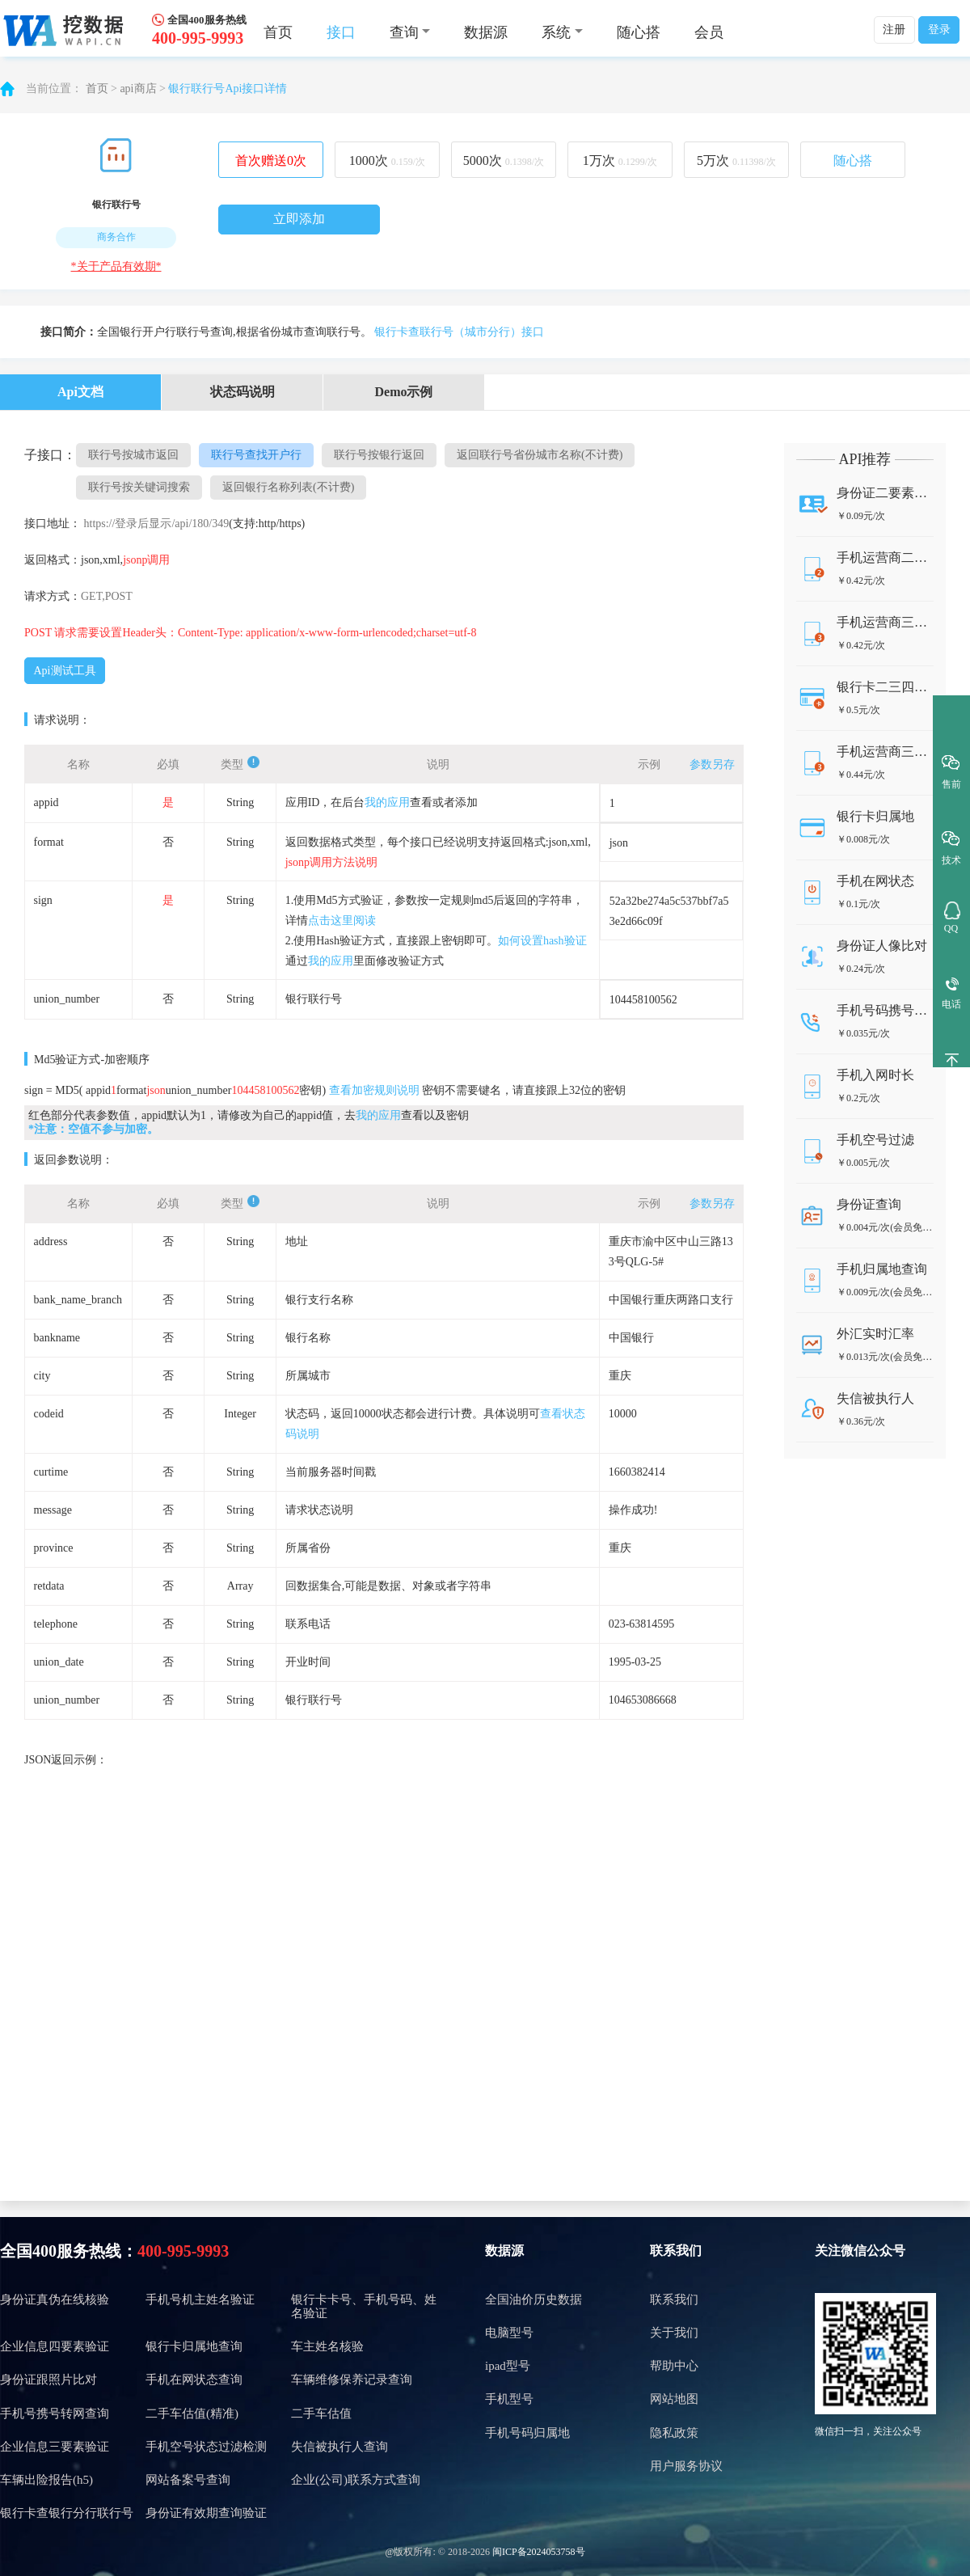  I want to click on 帮助中心, so click(674, 2365).